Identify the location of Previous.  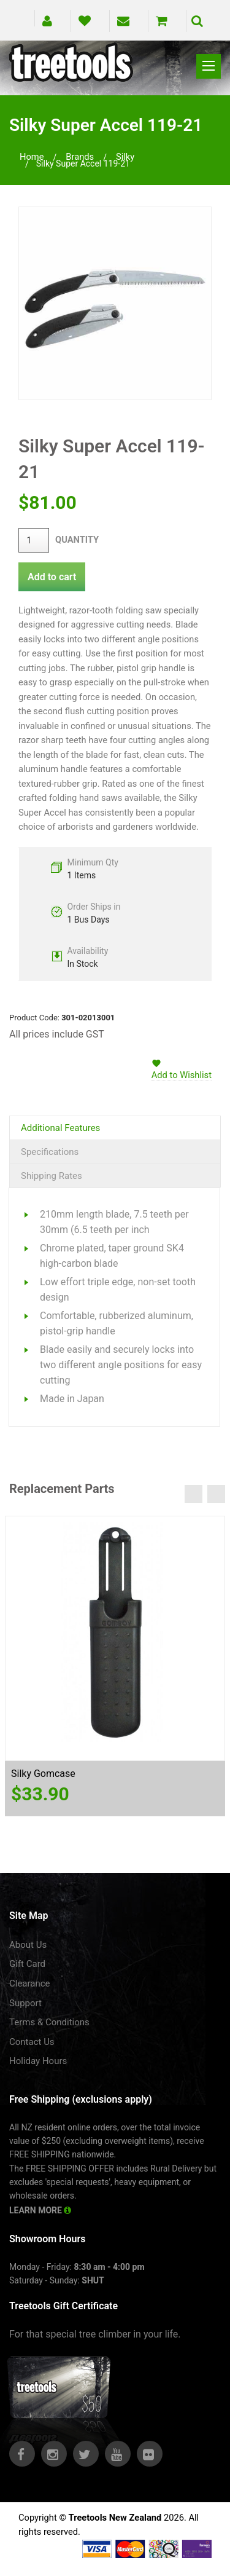
(193, 1494).